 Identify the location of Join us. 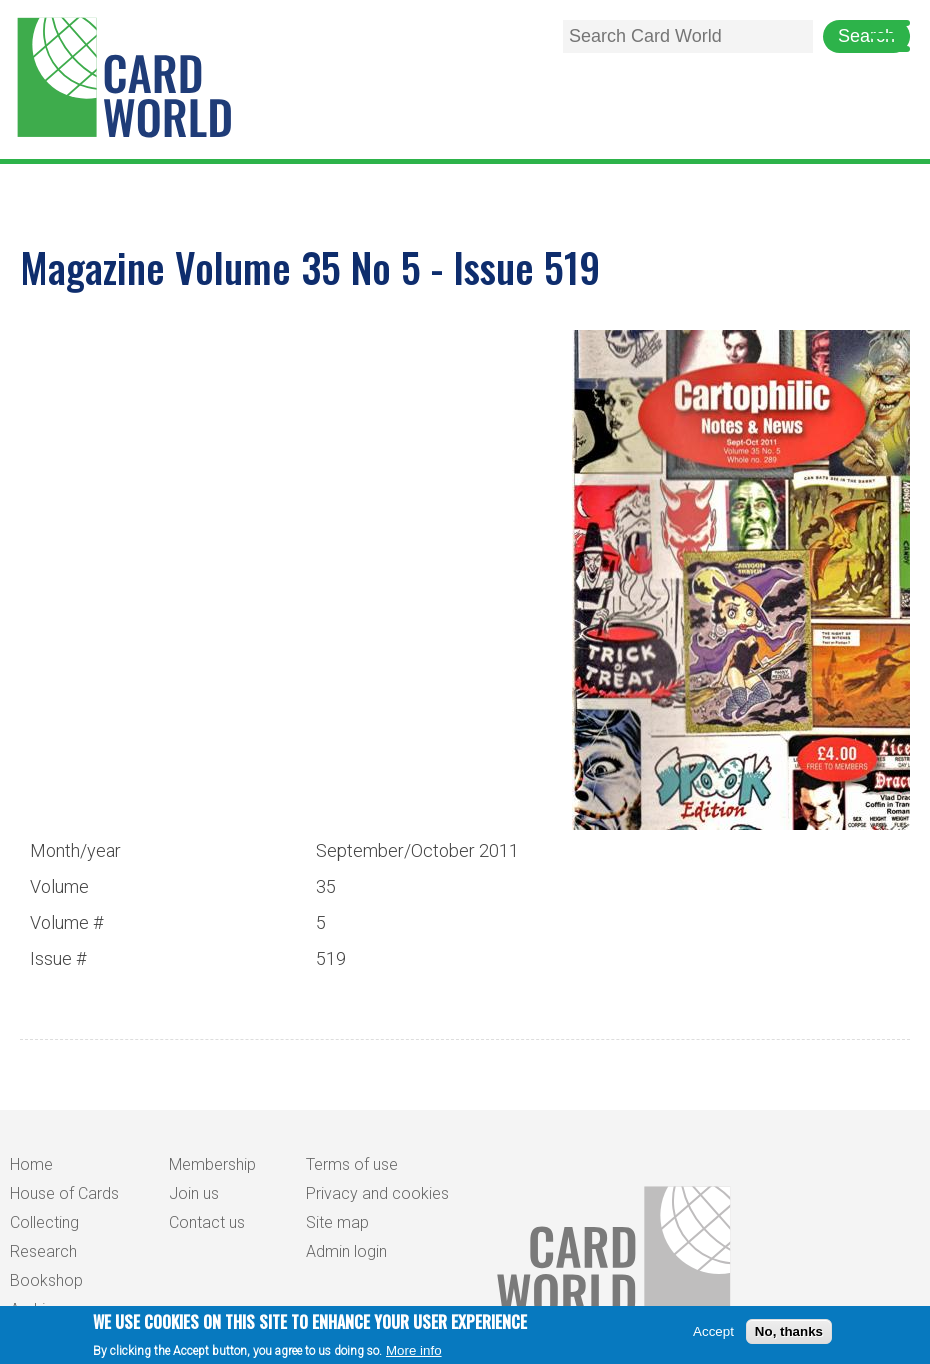
(194, 1193).